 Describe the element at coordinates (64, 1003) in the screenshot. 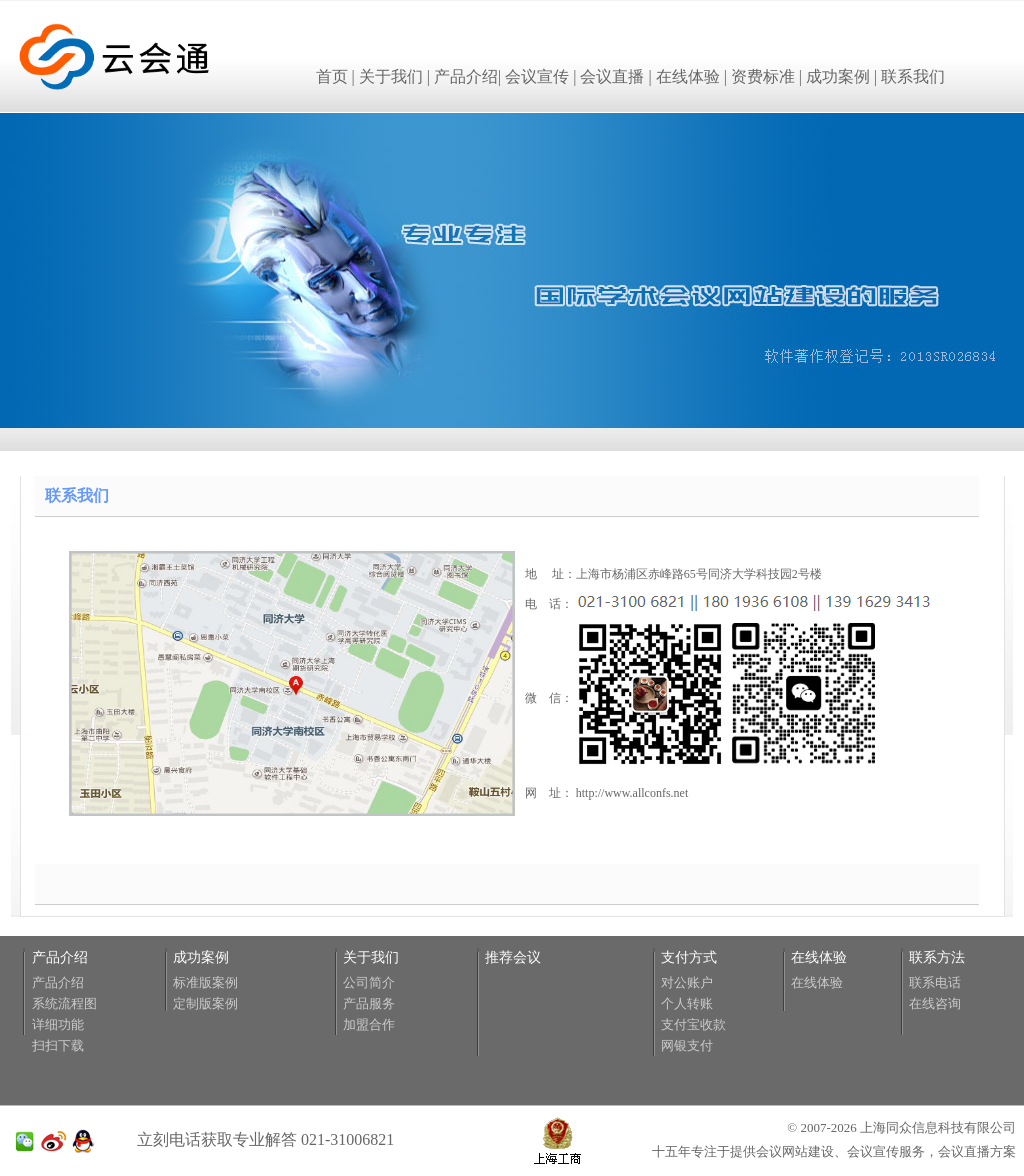

I see `系统流程图` at that location.